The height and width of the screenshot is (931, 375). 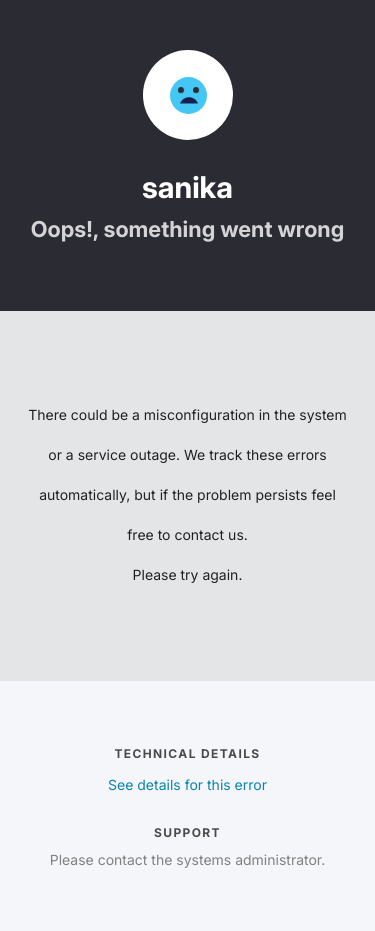 I want to click on See details for this error, so click(x=187, y=785).